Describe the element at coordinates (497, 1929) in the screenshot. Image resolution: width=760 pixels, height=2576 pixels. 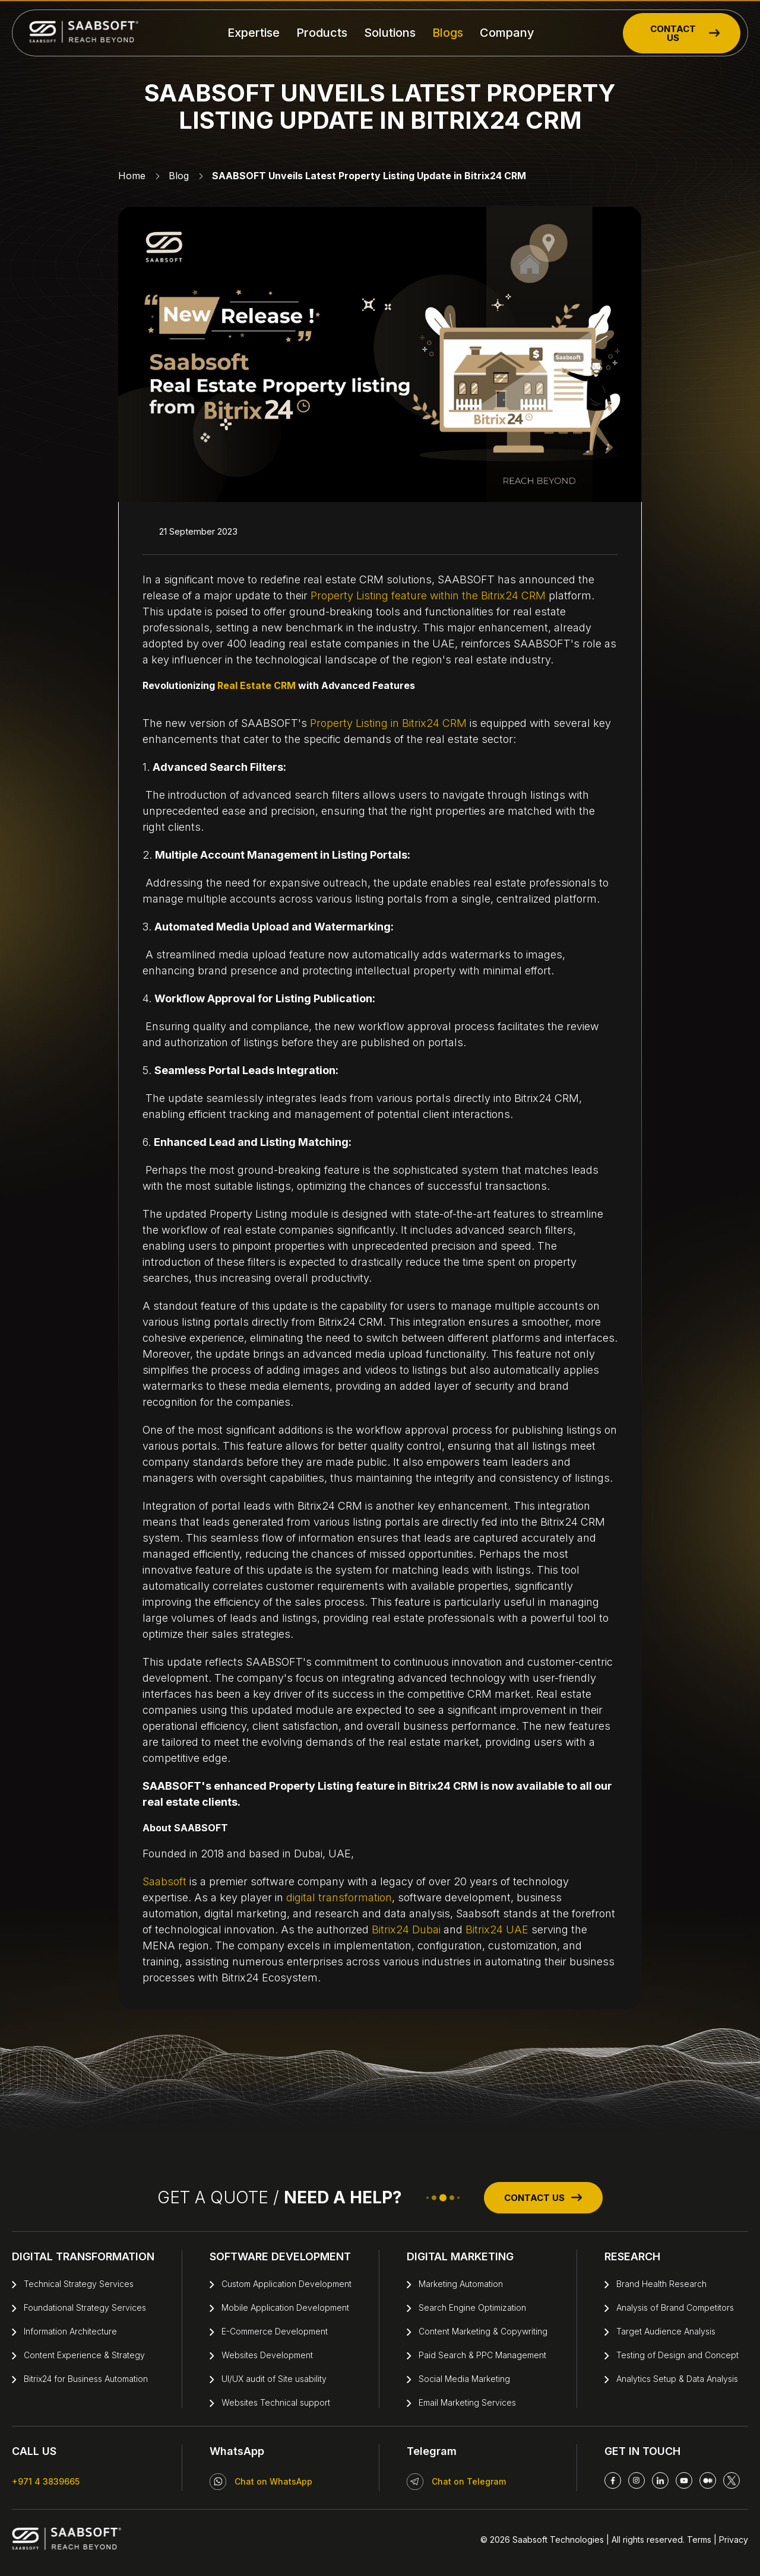
I see `Bitrix24 UAE` at that location.